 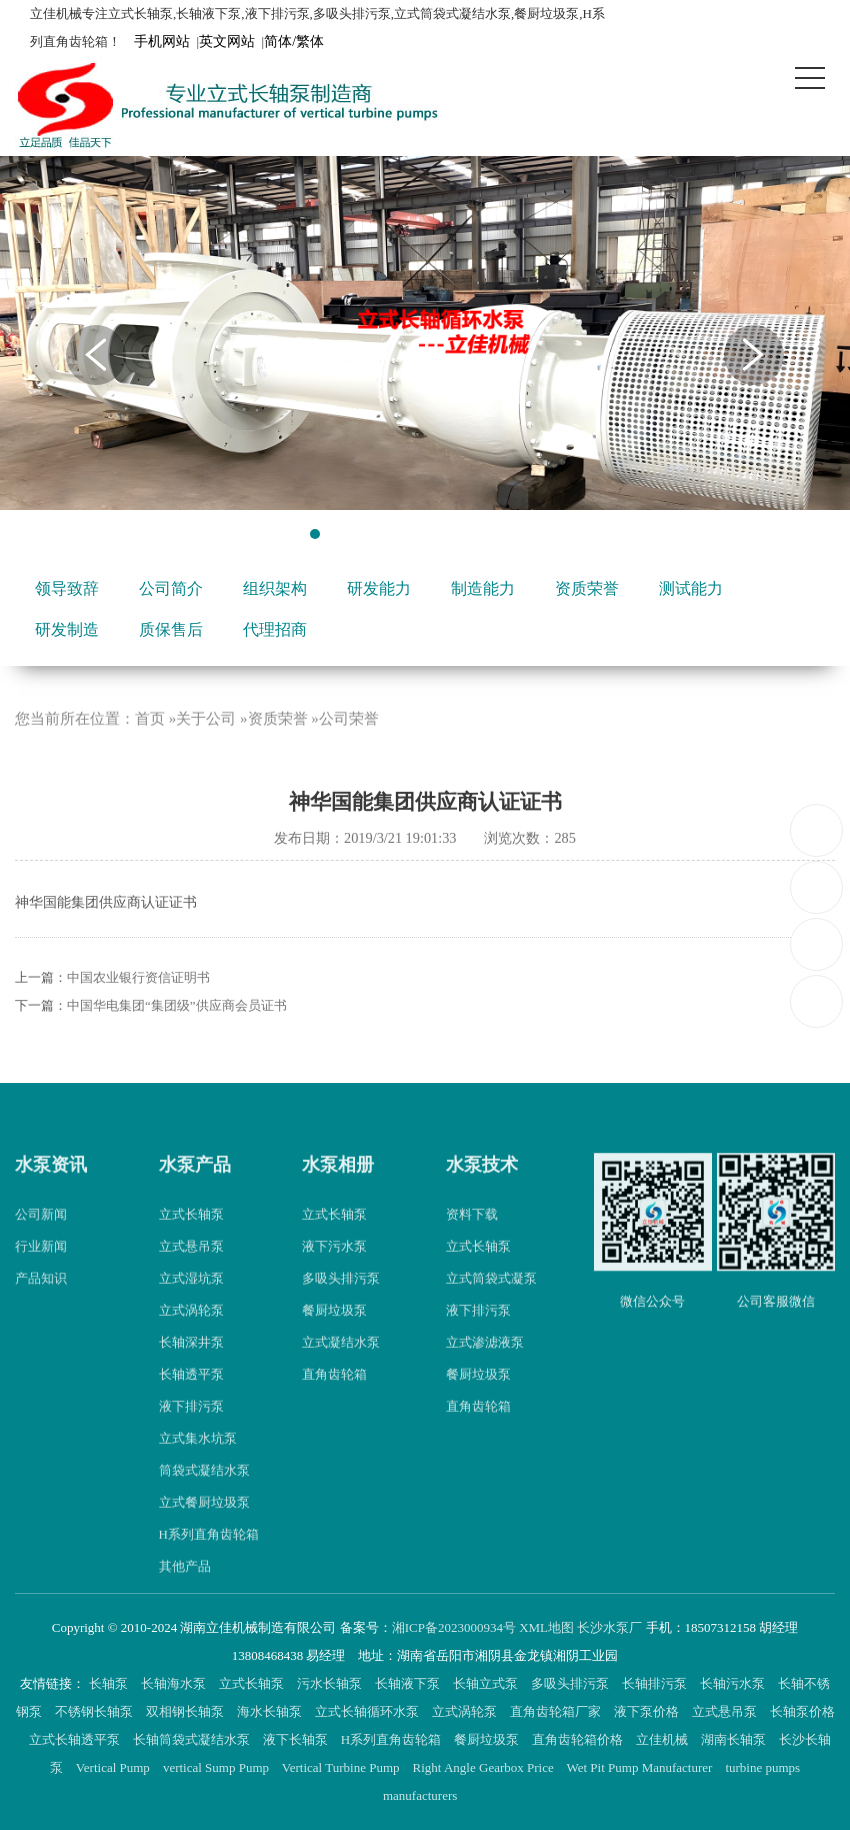 I want to click on 组织架构, so click(x=275, y=588).